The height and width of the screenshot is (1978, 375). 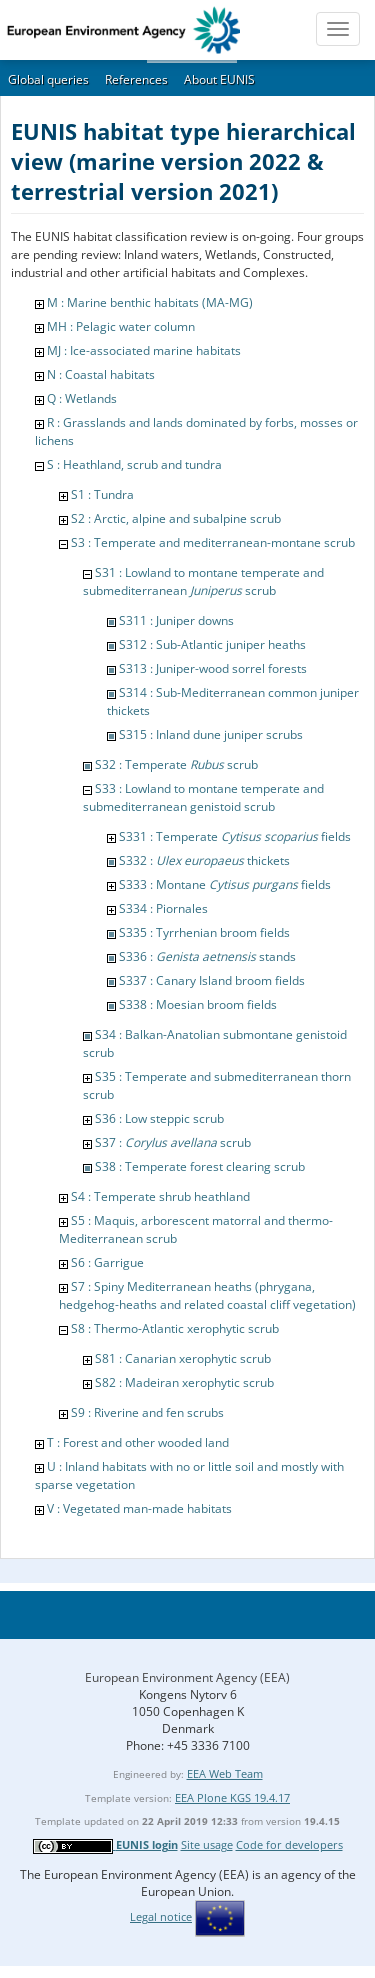 What do you see at coordinates (212, 644) in the screenshot?
I see `S312 : Sub-Atlantic juniper heaths` at bounding box center [212, 644].